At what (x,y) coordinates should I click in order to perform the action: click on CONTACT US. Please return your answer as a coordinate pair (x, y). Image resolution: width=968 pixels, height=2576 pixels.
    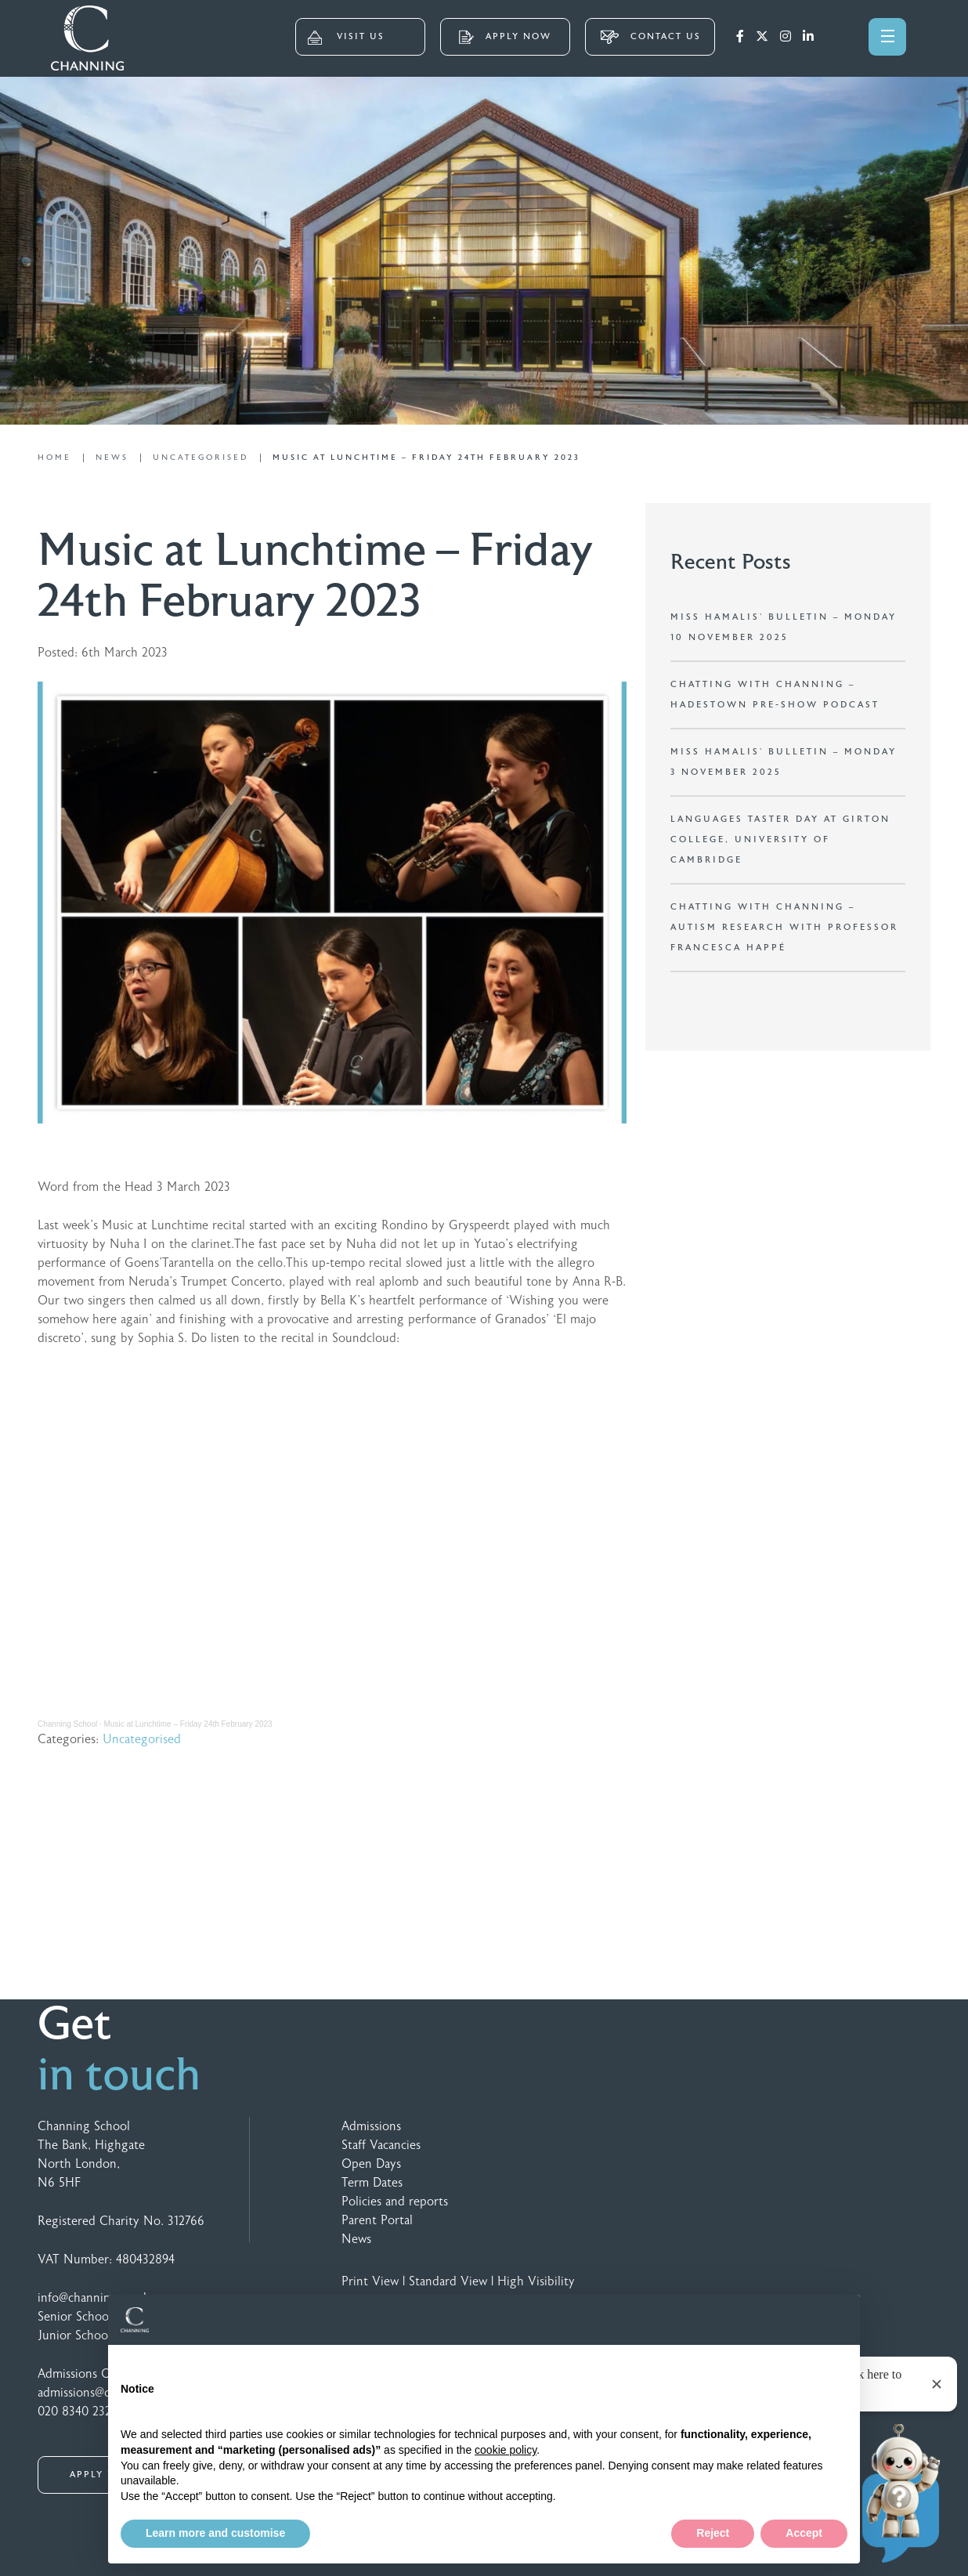
    Looking at the image, I should click on (650, 37).